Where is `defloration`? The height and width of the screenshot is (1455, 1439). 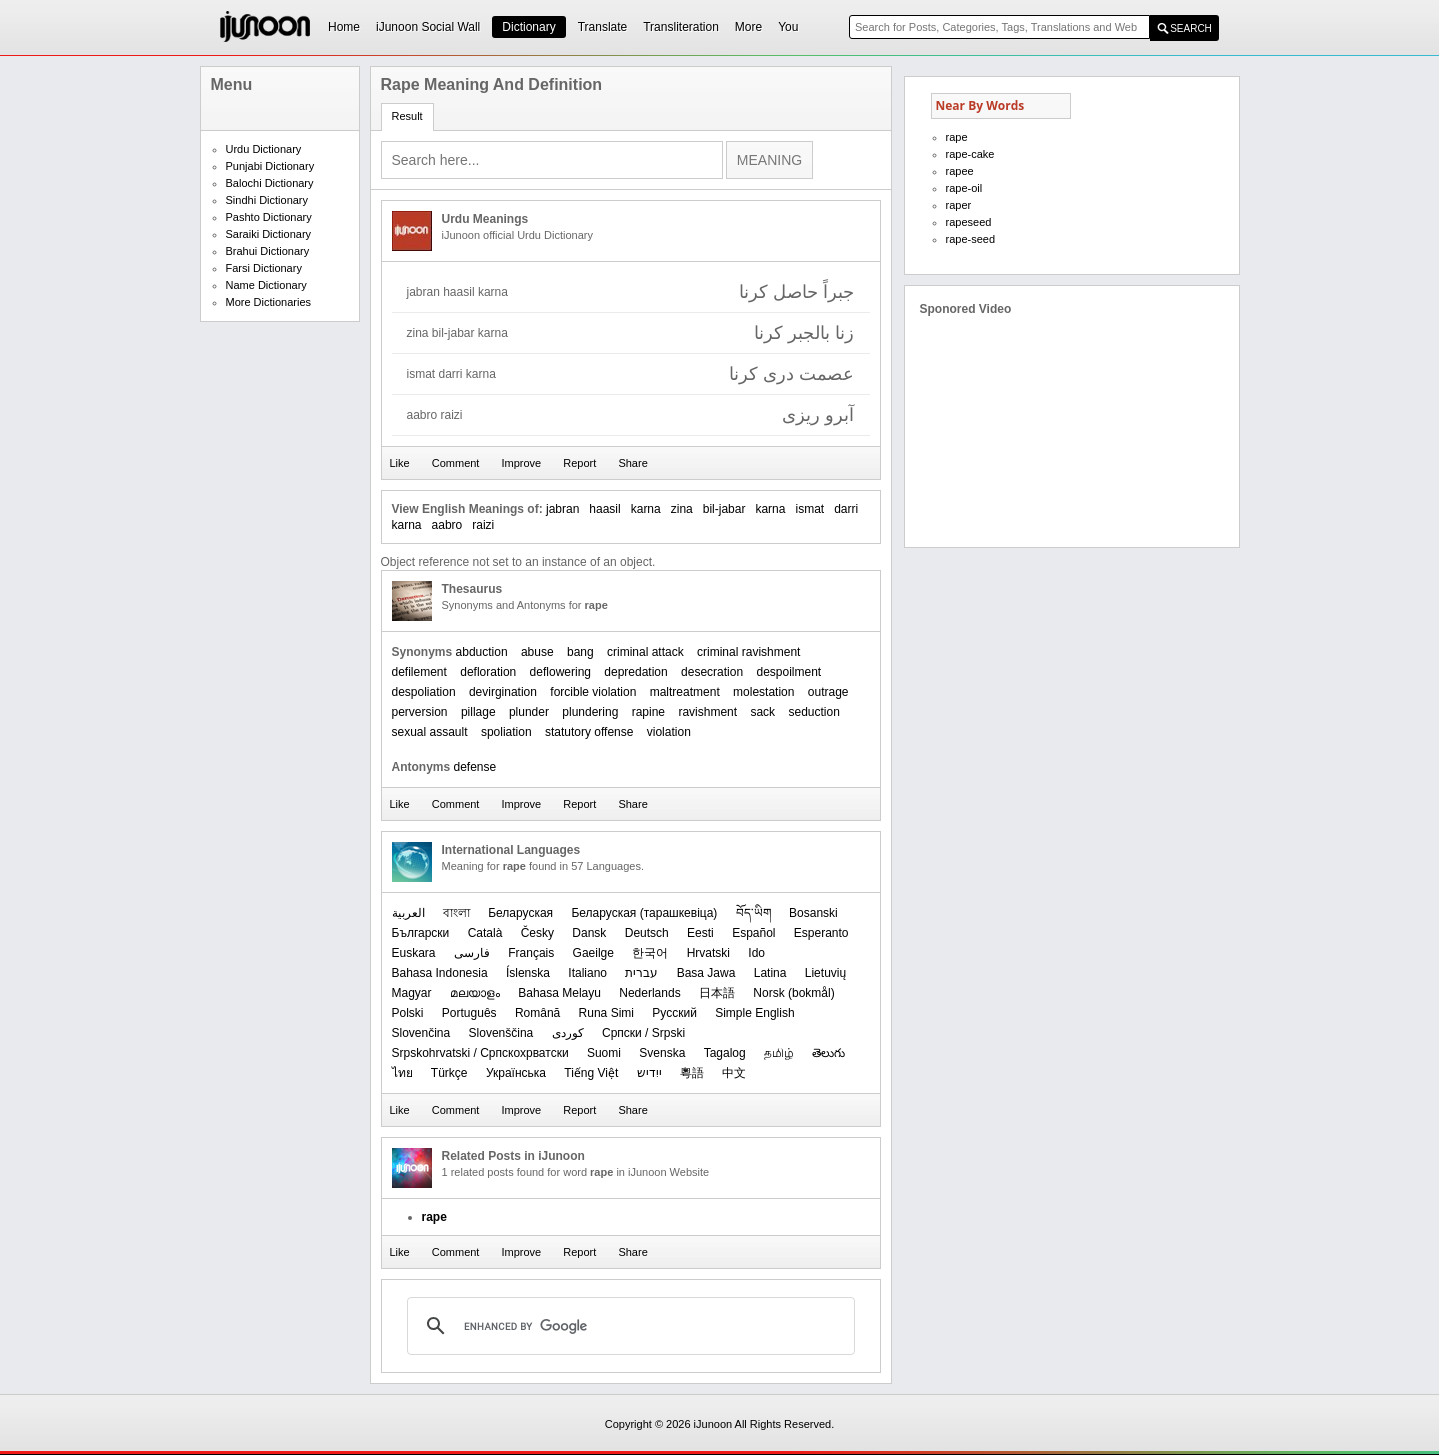 defloration is located at coordinates (488, 672).